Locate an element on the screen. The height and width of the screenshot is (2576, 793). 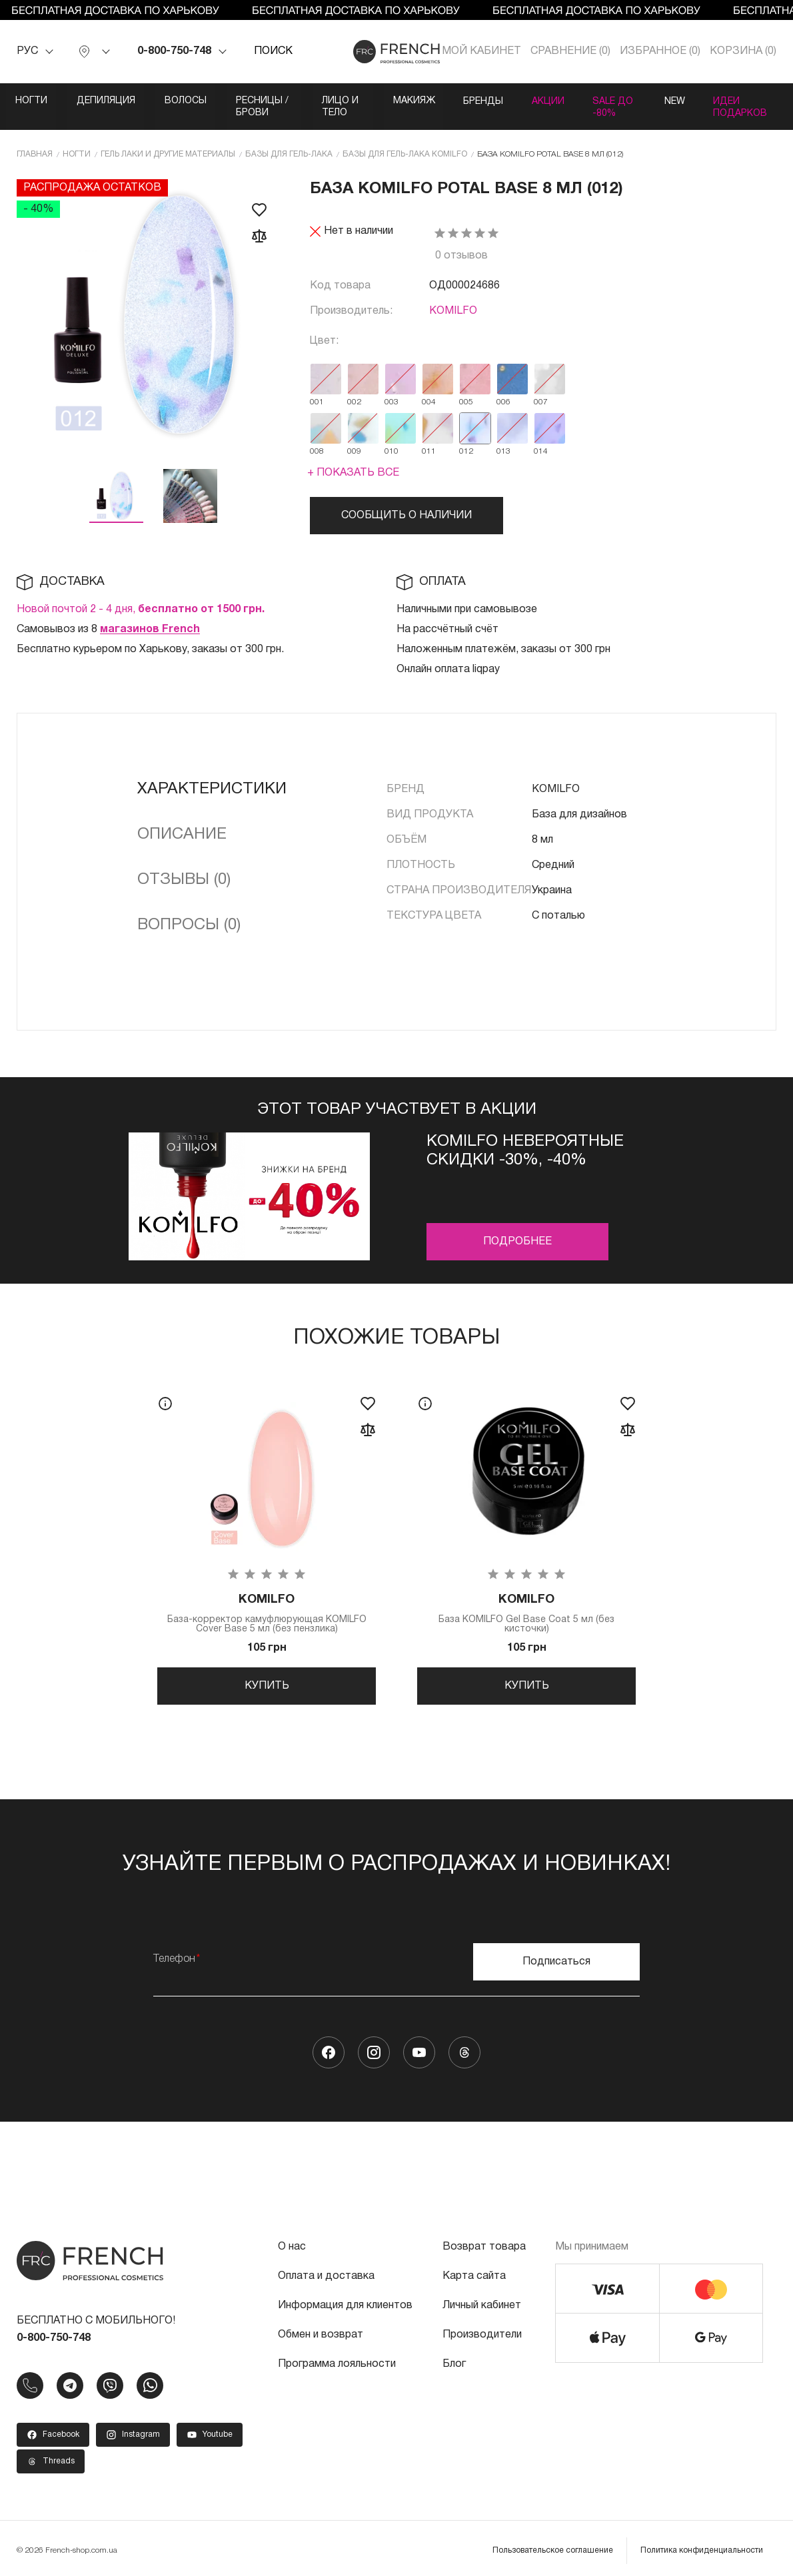
Новой почтой 2 - 4 дня, is located at coordinates (141, 597).